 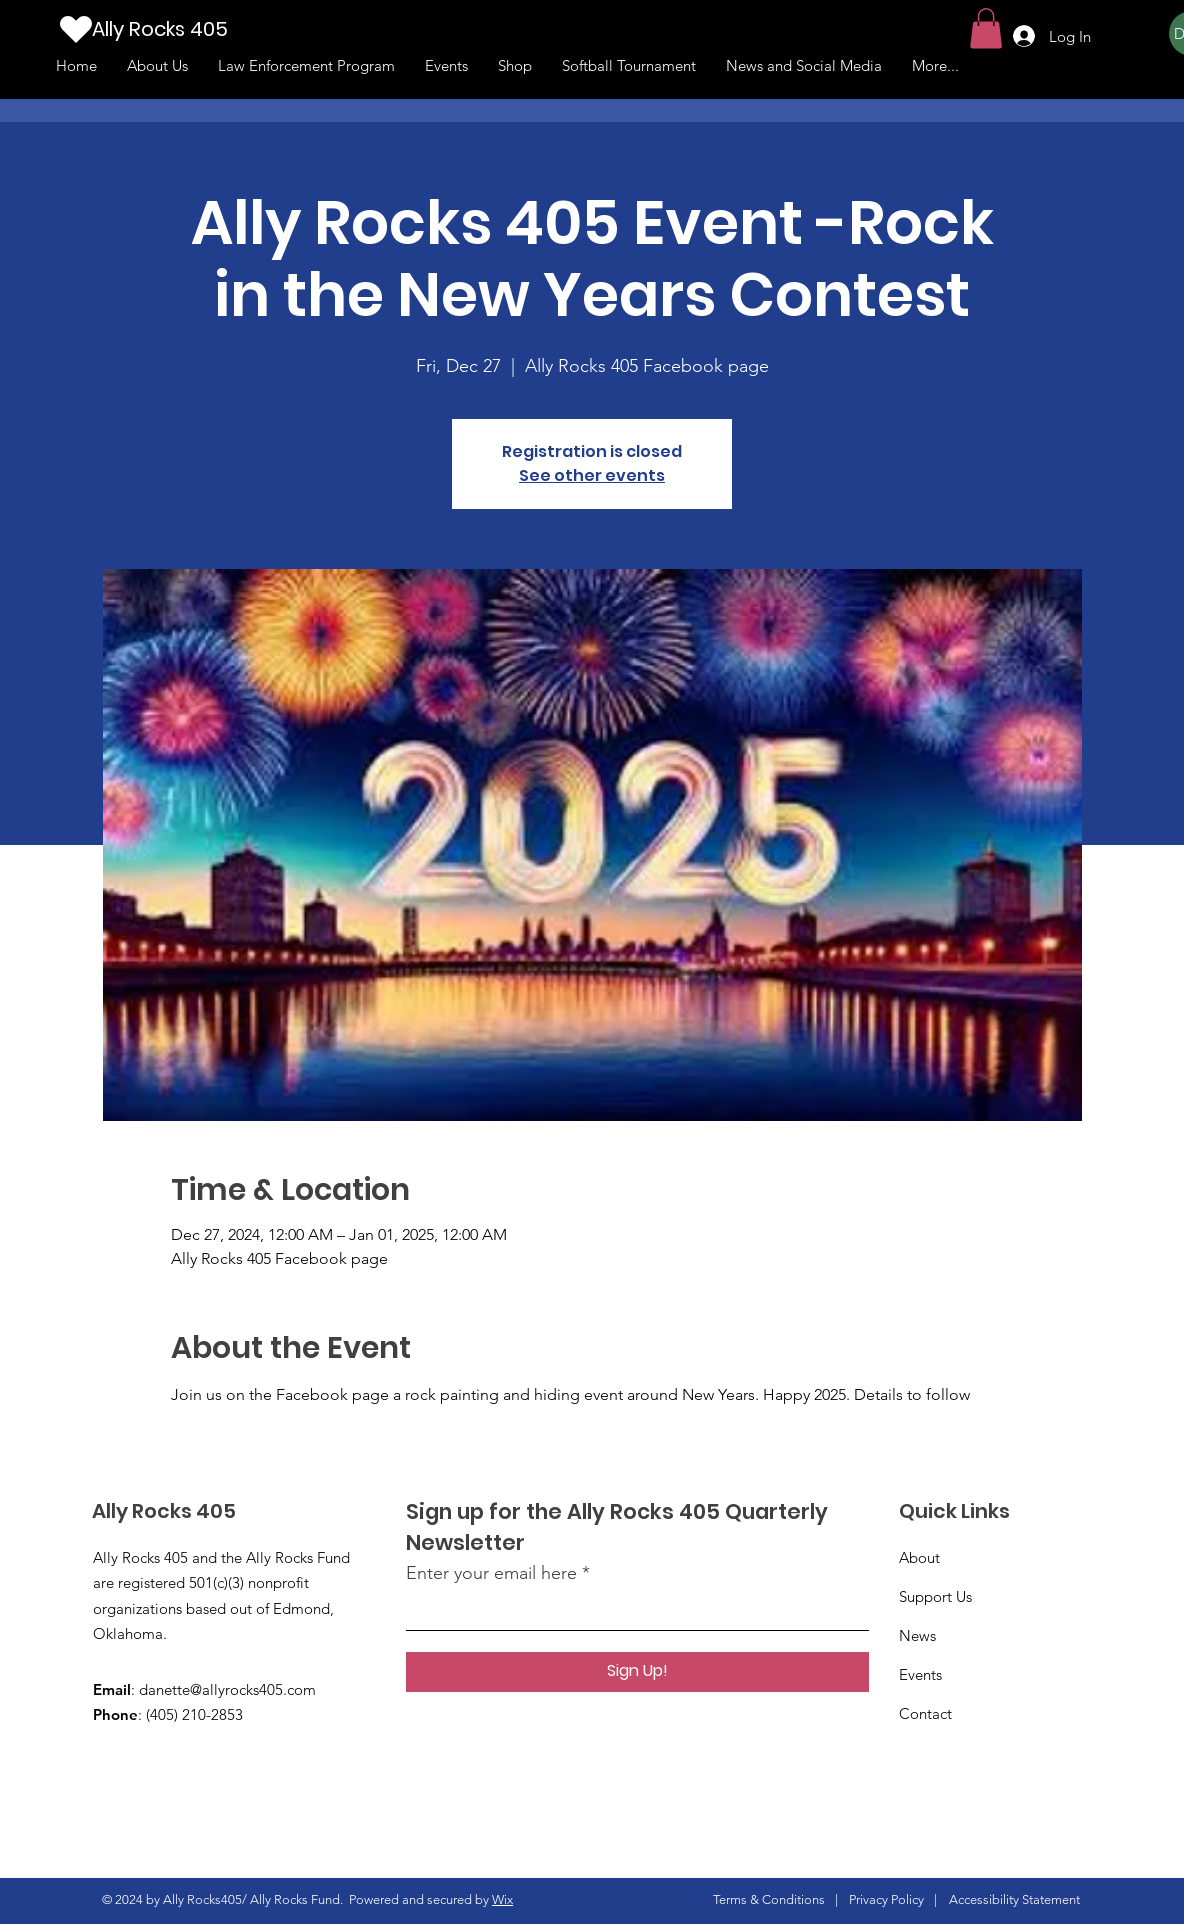 What do you see at coordinates (769, 1899) in the screenshot?
I see `Terms & Conditions` at bounding box center [769, 1899].